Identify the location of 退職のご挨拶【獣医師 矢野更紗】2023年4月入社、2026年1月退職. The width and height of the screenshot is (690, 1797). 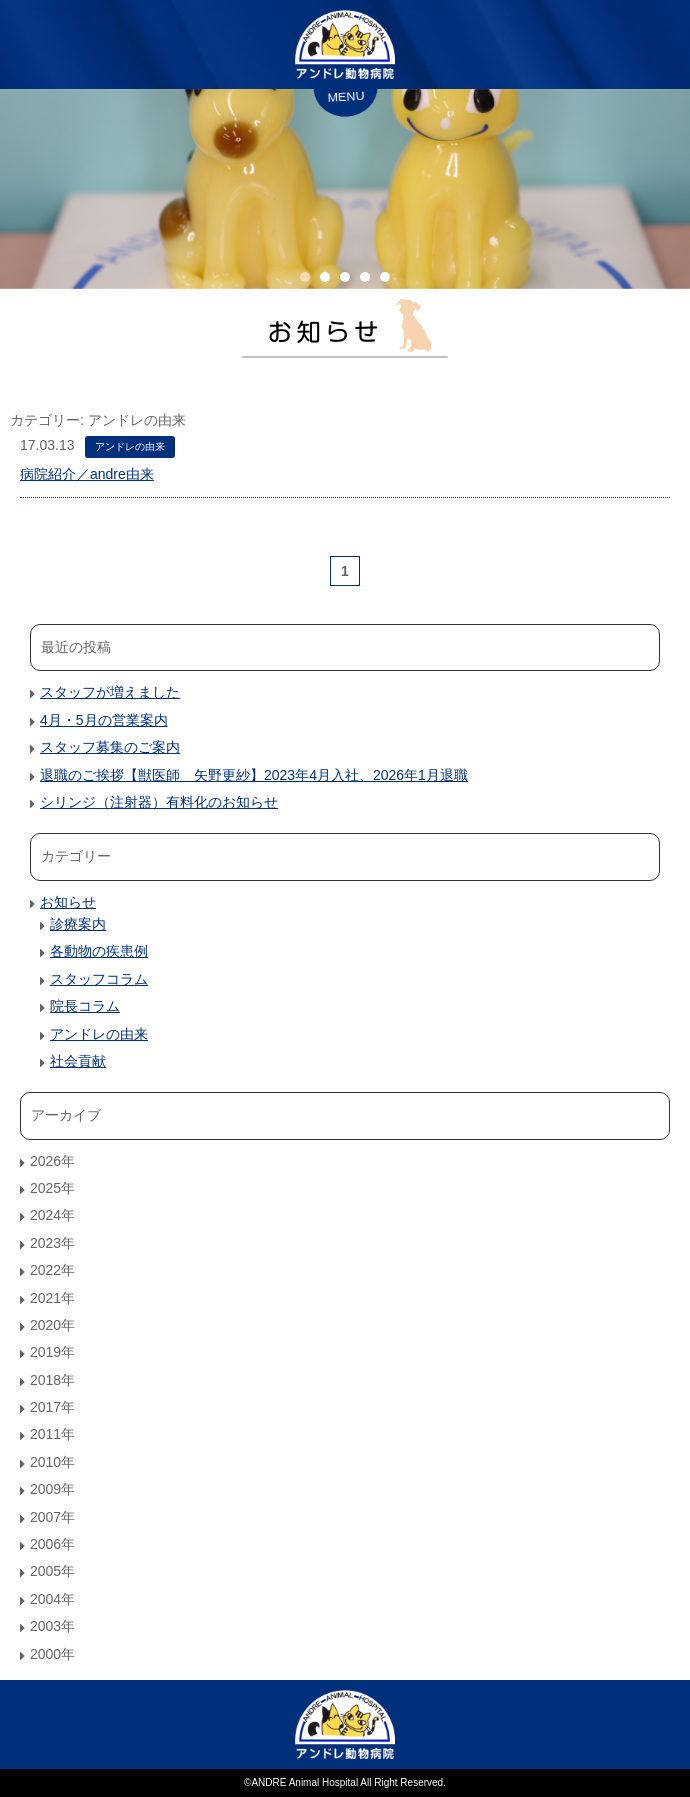
(254, 775).